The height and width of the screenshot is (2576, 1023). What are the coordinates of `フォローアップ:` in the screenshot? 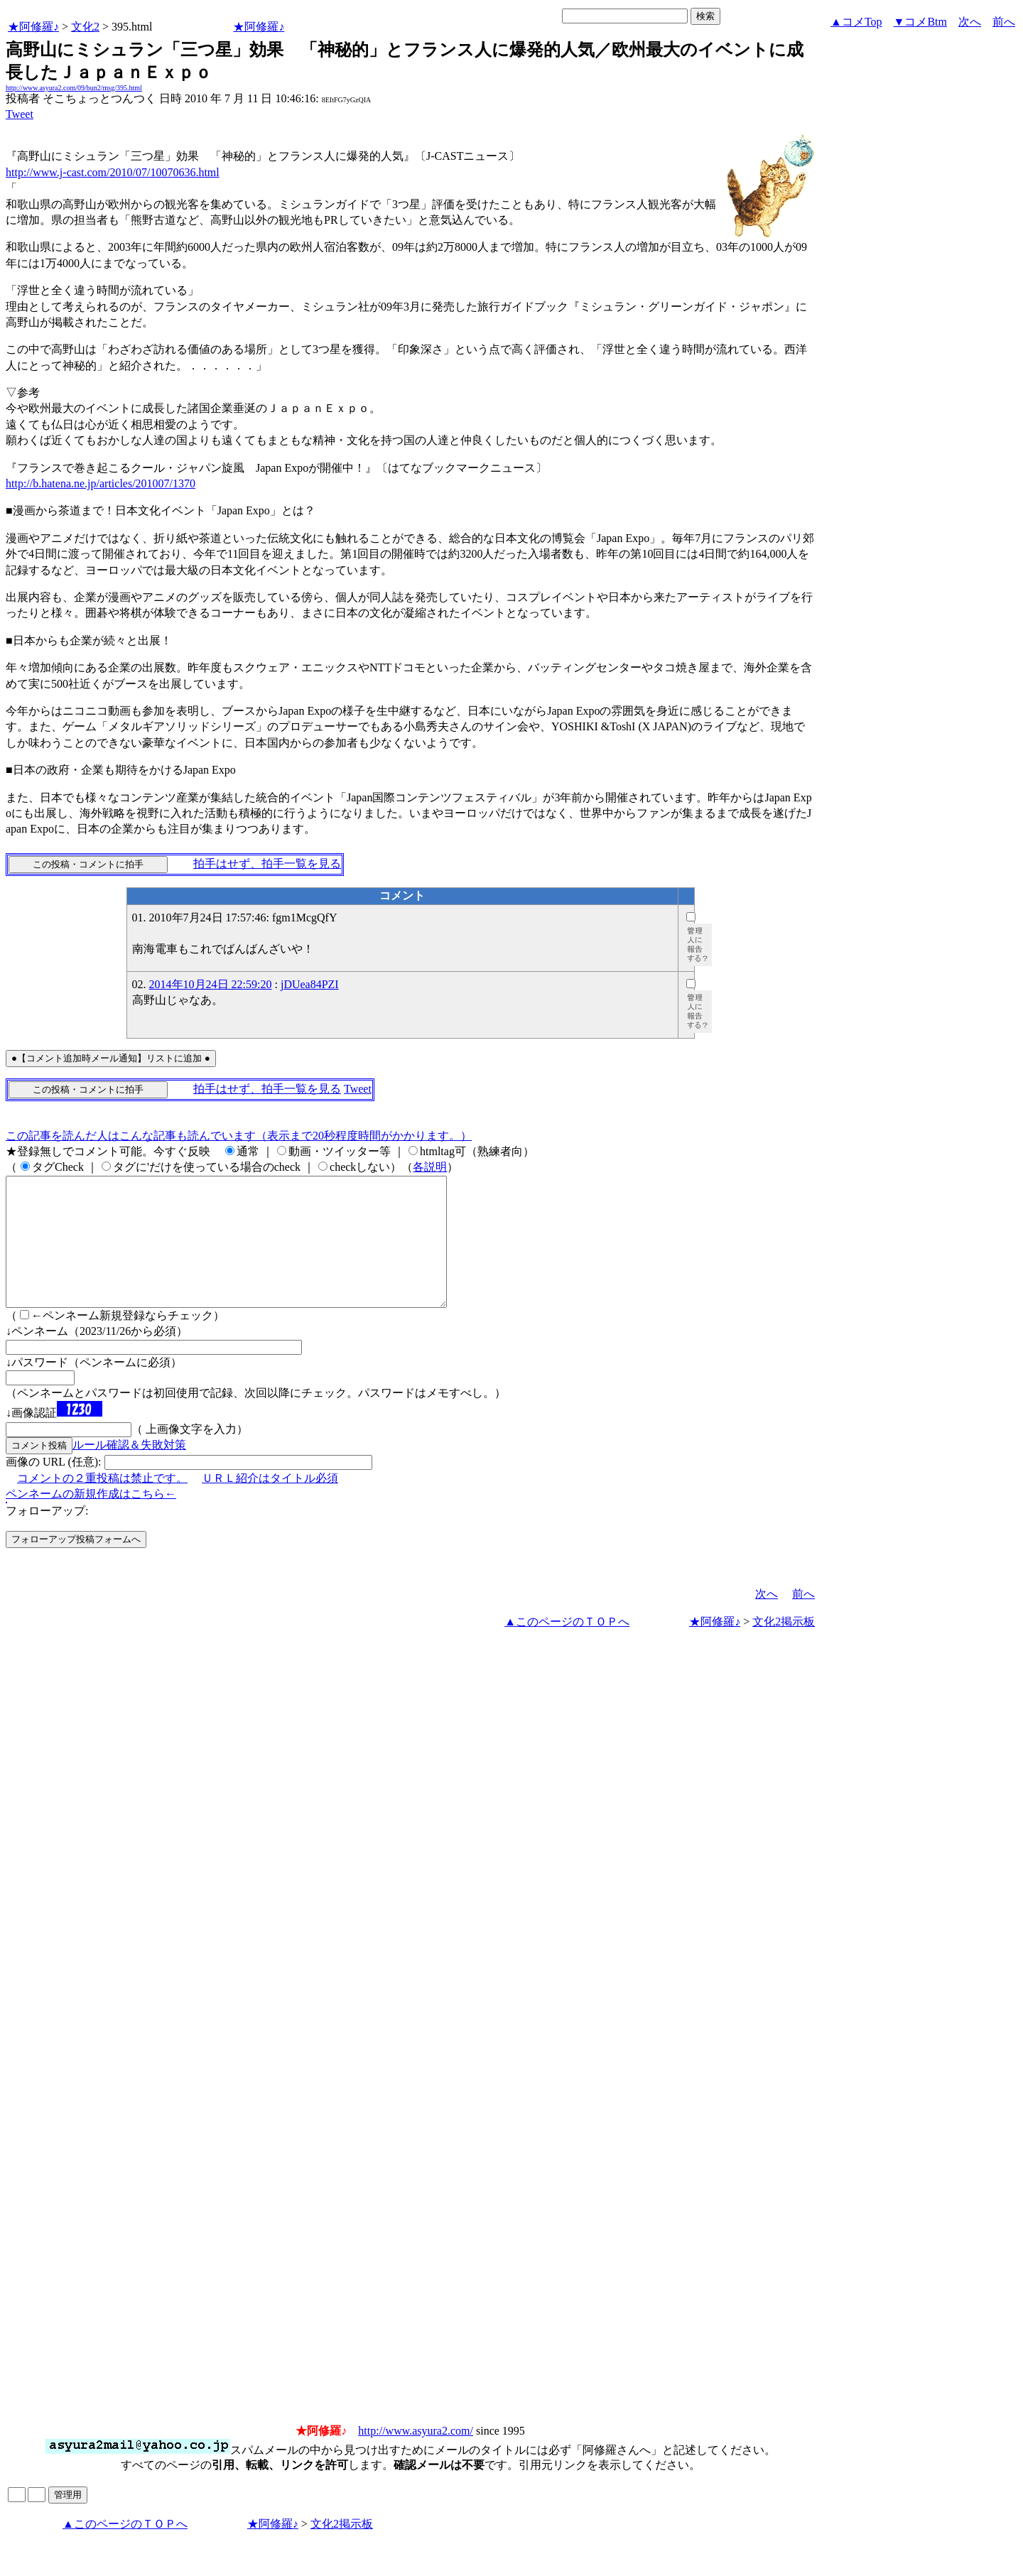 It's located at (47, 1536).